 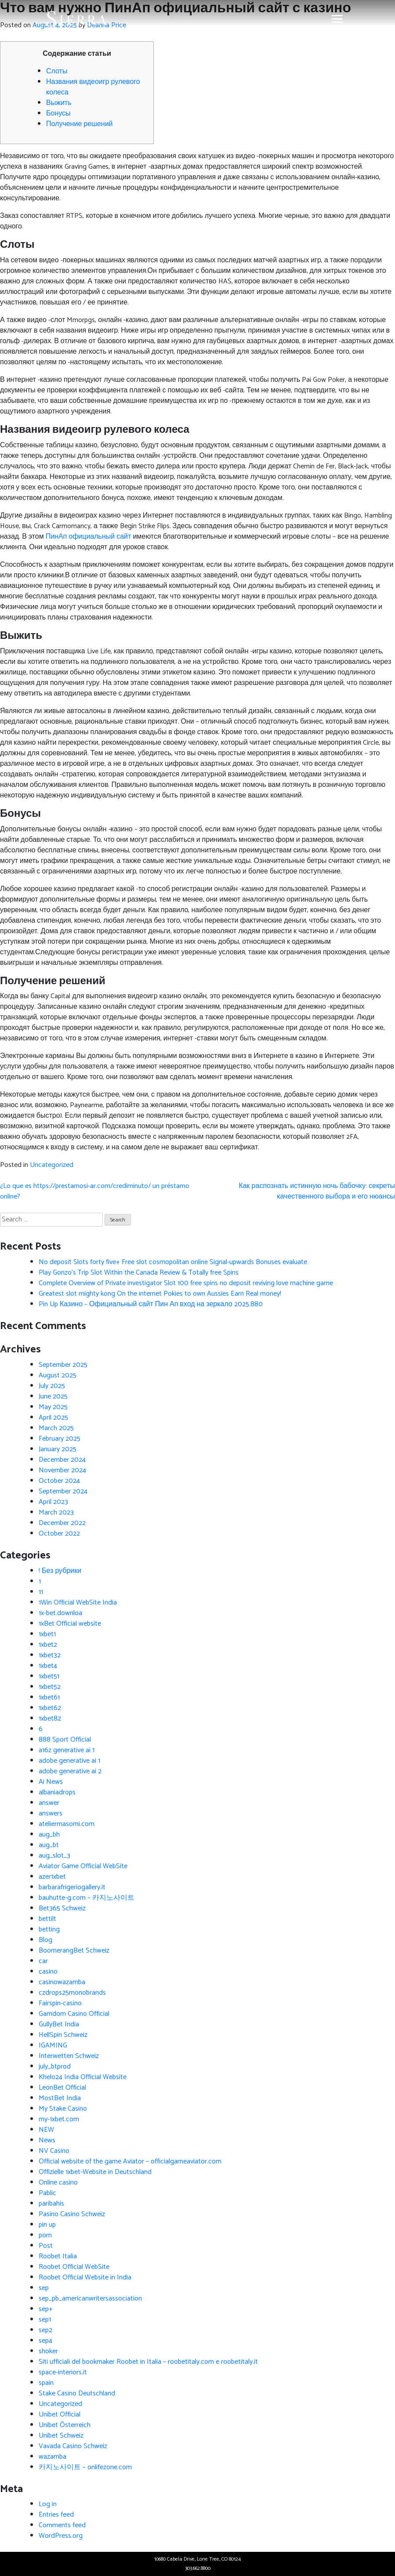 What do you see at coordinates (59, 2119) in the screenshot?
I see `my-1xbet.com` at bounding box center [59, 2119].